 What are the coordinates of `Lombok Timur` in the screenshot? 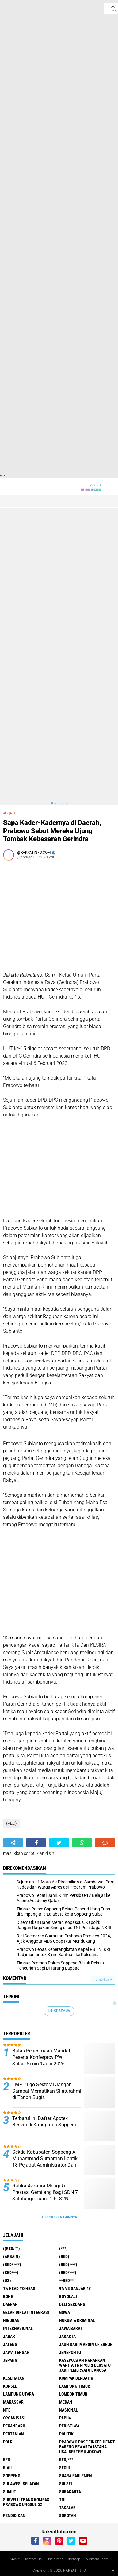 It's located at (73, 2394).